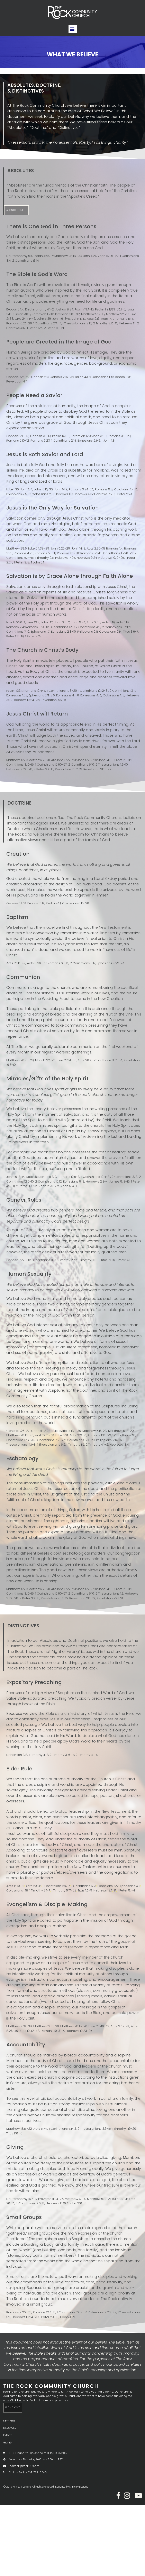 This screenshot has height=2576, width=145. What do you see at coordinates (68, 779) in the screenshot?
I see `Revelation 20:7-15` at bounding box center [68, 779].